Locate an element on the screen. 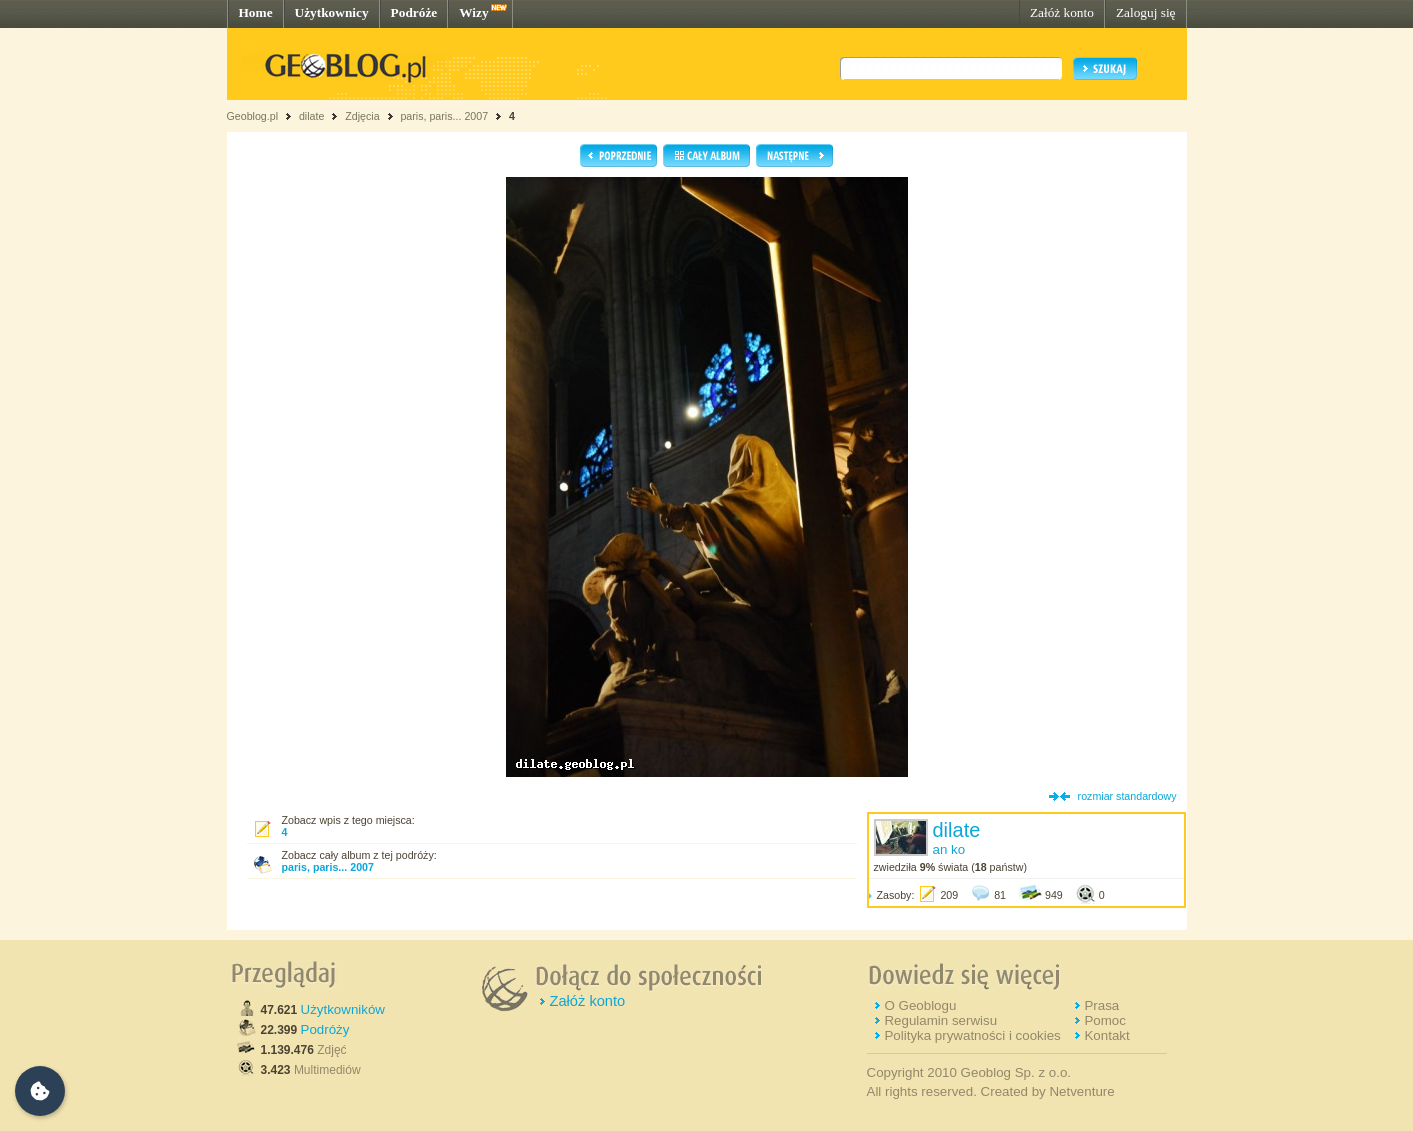 This screenshot has width=1413, height=1131. Użytkownicy is located at coordinates (332, 12).